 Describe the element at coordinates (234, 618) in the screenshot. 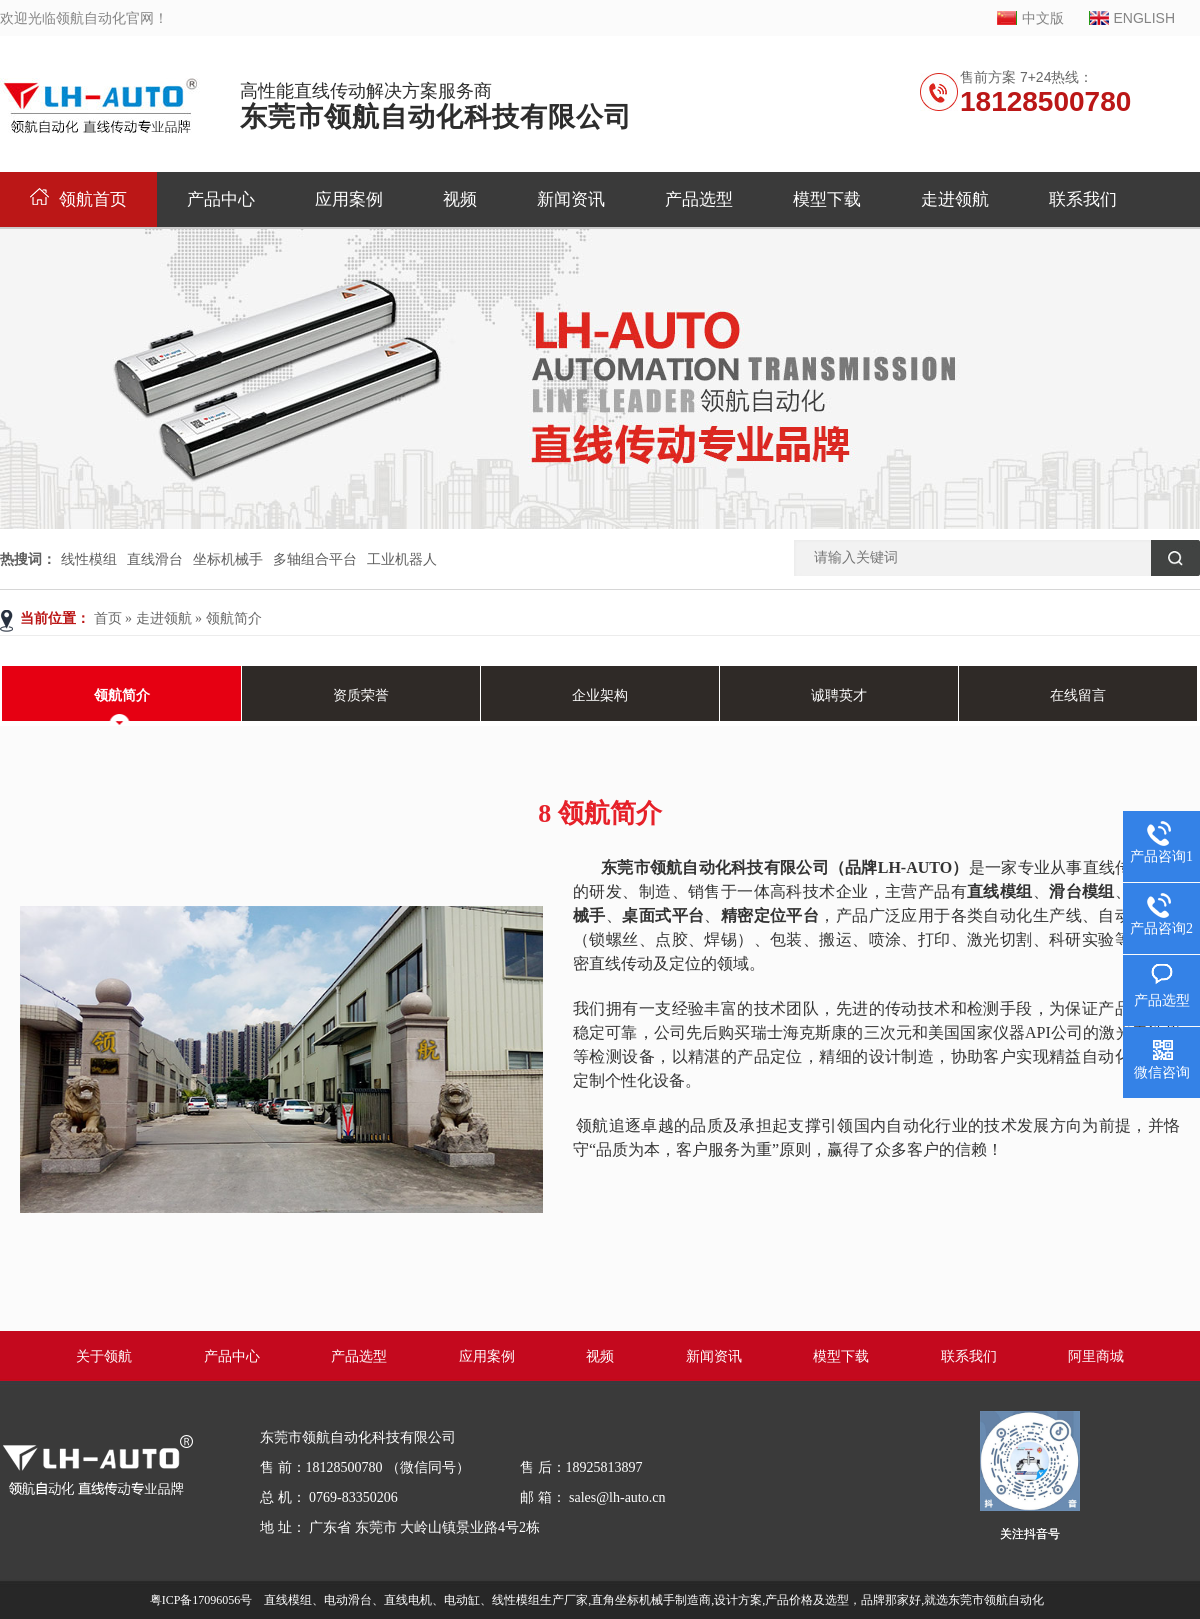

I see `领航简介` at that location.